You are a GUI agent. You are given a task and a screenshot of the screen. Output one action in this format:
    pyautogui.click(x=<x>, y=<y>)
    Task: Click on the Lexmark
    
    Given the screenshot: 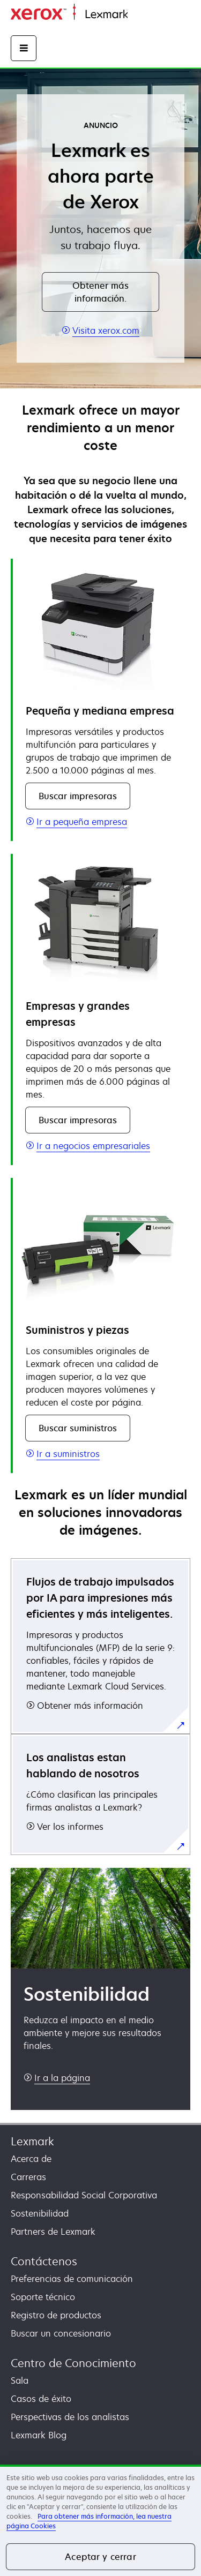 What is the action you would take?
    pyautogui.click(x=32, y=2141)
    